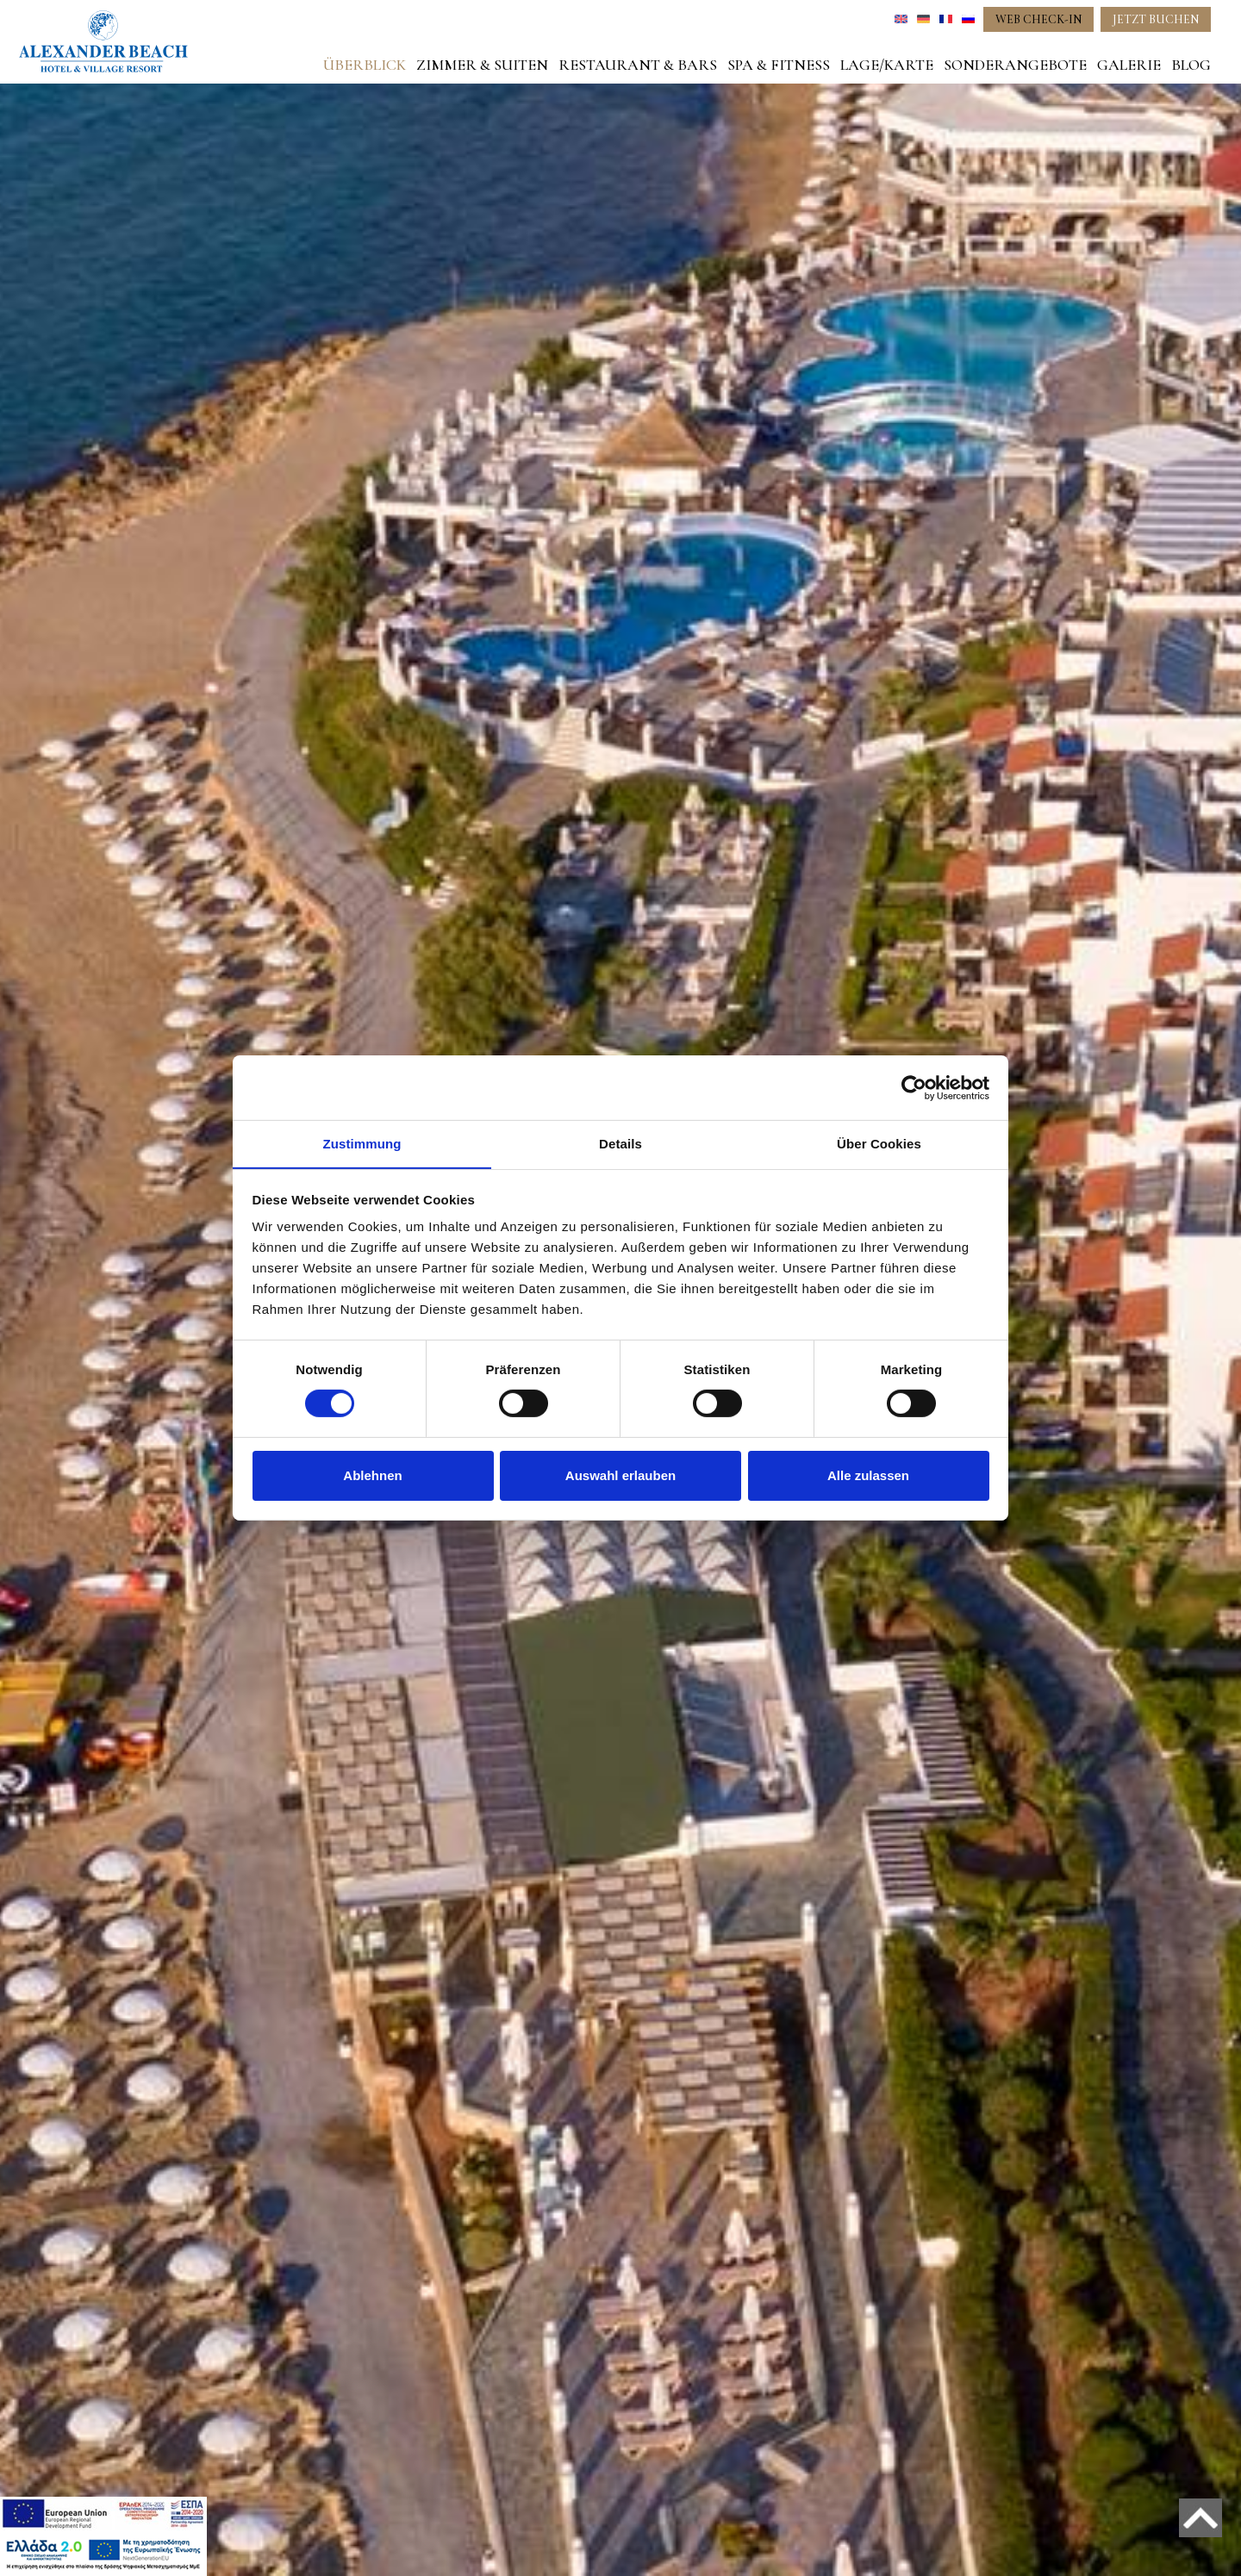  I want to click on ZIMMER & SUITEN, so click(482, 64).